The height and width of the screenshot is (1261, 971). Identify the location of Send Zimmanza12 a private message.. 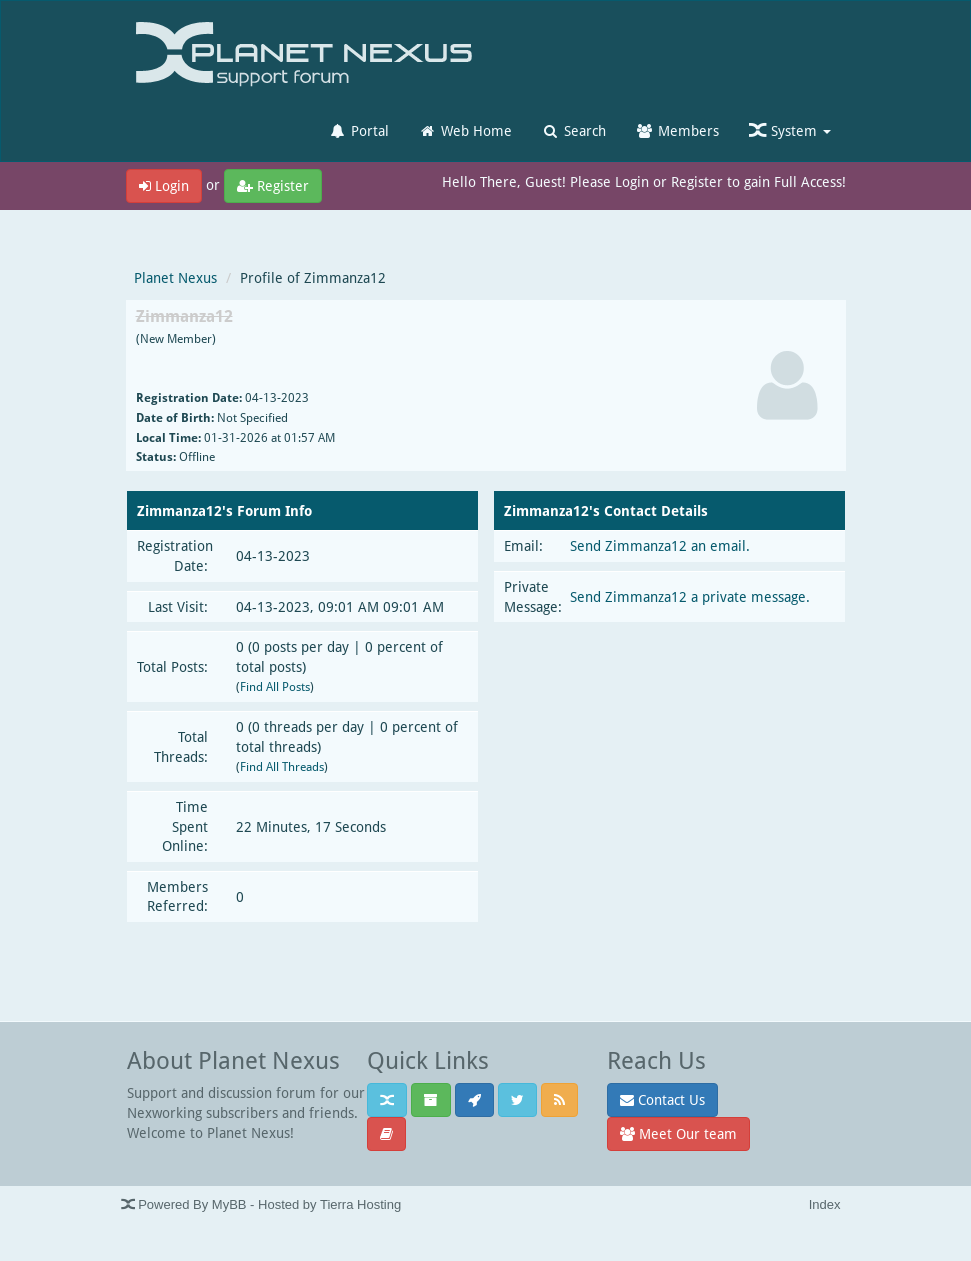
(690, 596).